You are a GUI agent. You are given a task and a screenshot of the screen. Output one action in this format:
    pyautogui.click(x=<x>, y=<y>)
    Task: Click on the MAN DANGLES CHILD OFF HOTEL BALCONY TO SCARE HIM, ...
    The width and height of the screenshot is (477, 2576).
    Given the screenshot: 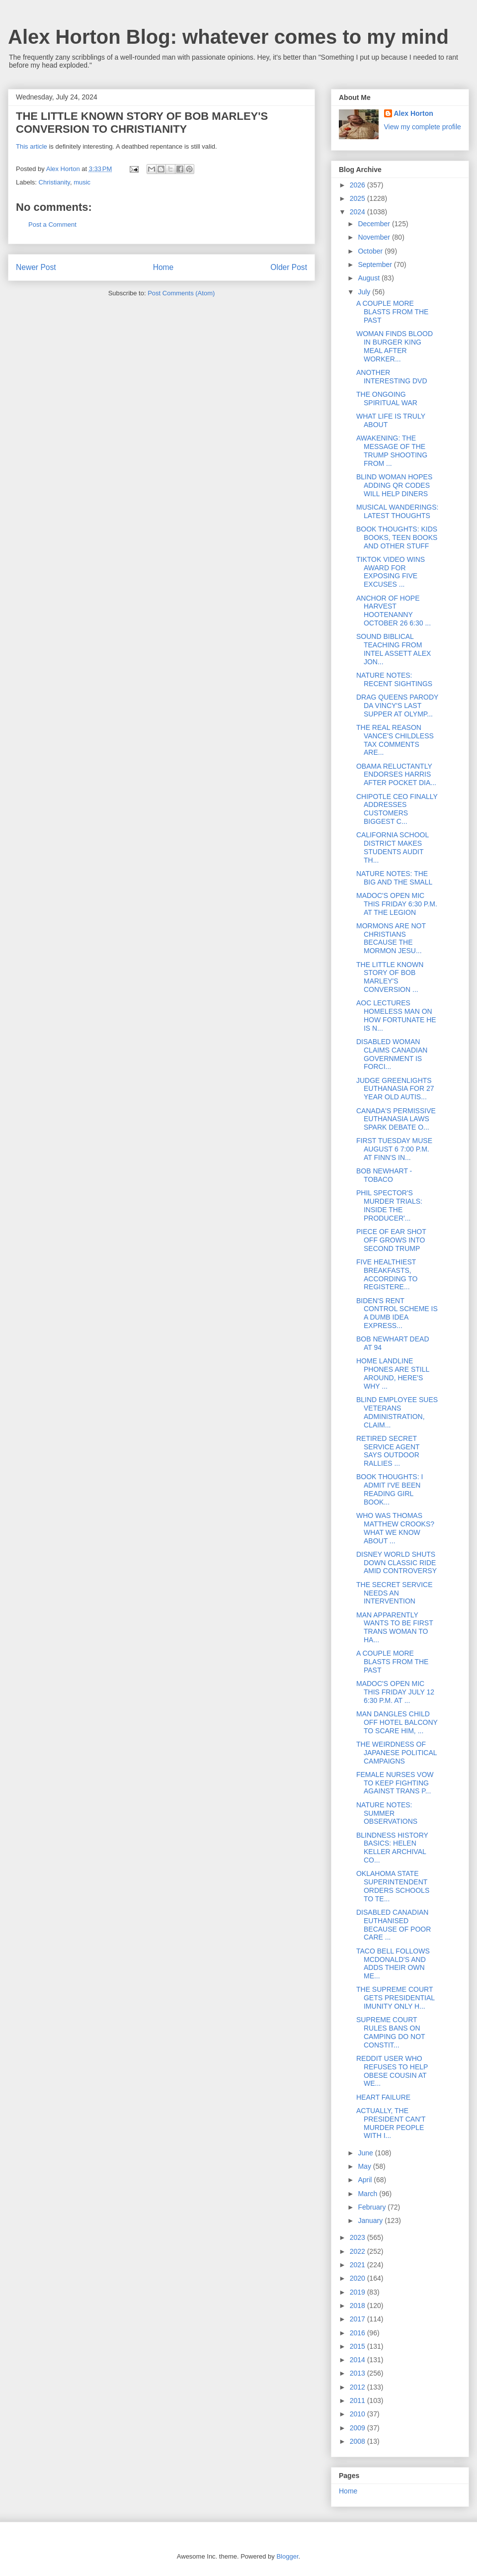 What is the action you would take?
    pyautogui.click(x=397, y=1722)
    